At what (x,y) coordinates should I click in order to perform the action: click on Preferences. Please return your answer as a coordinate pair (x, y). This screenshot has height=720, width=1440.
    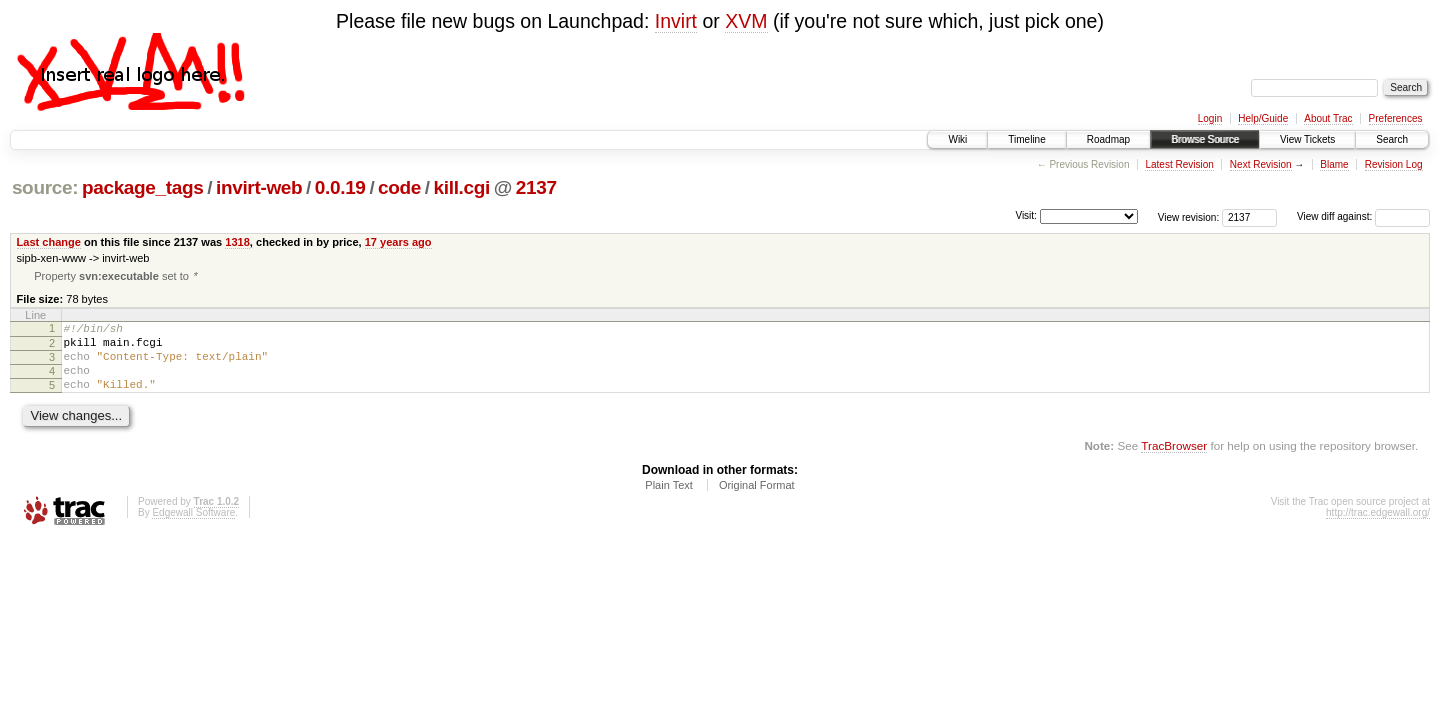
    Looking at the image, I should click on (1396, 118).